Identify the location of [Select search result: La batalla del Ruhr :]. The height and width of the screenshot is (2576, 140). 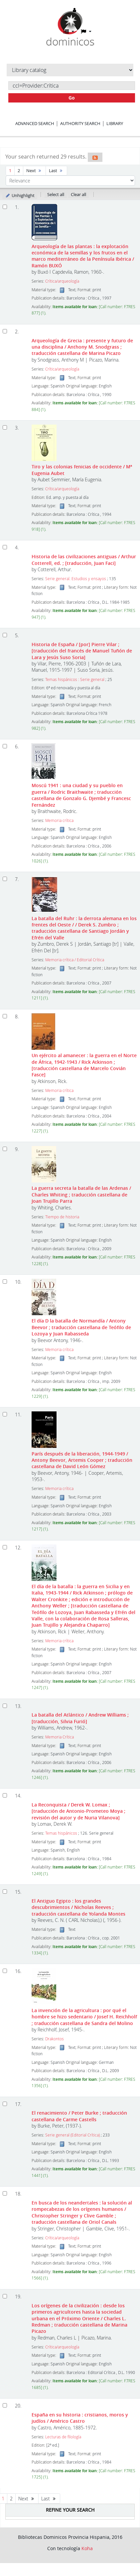
(5, 879).